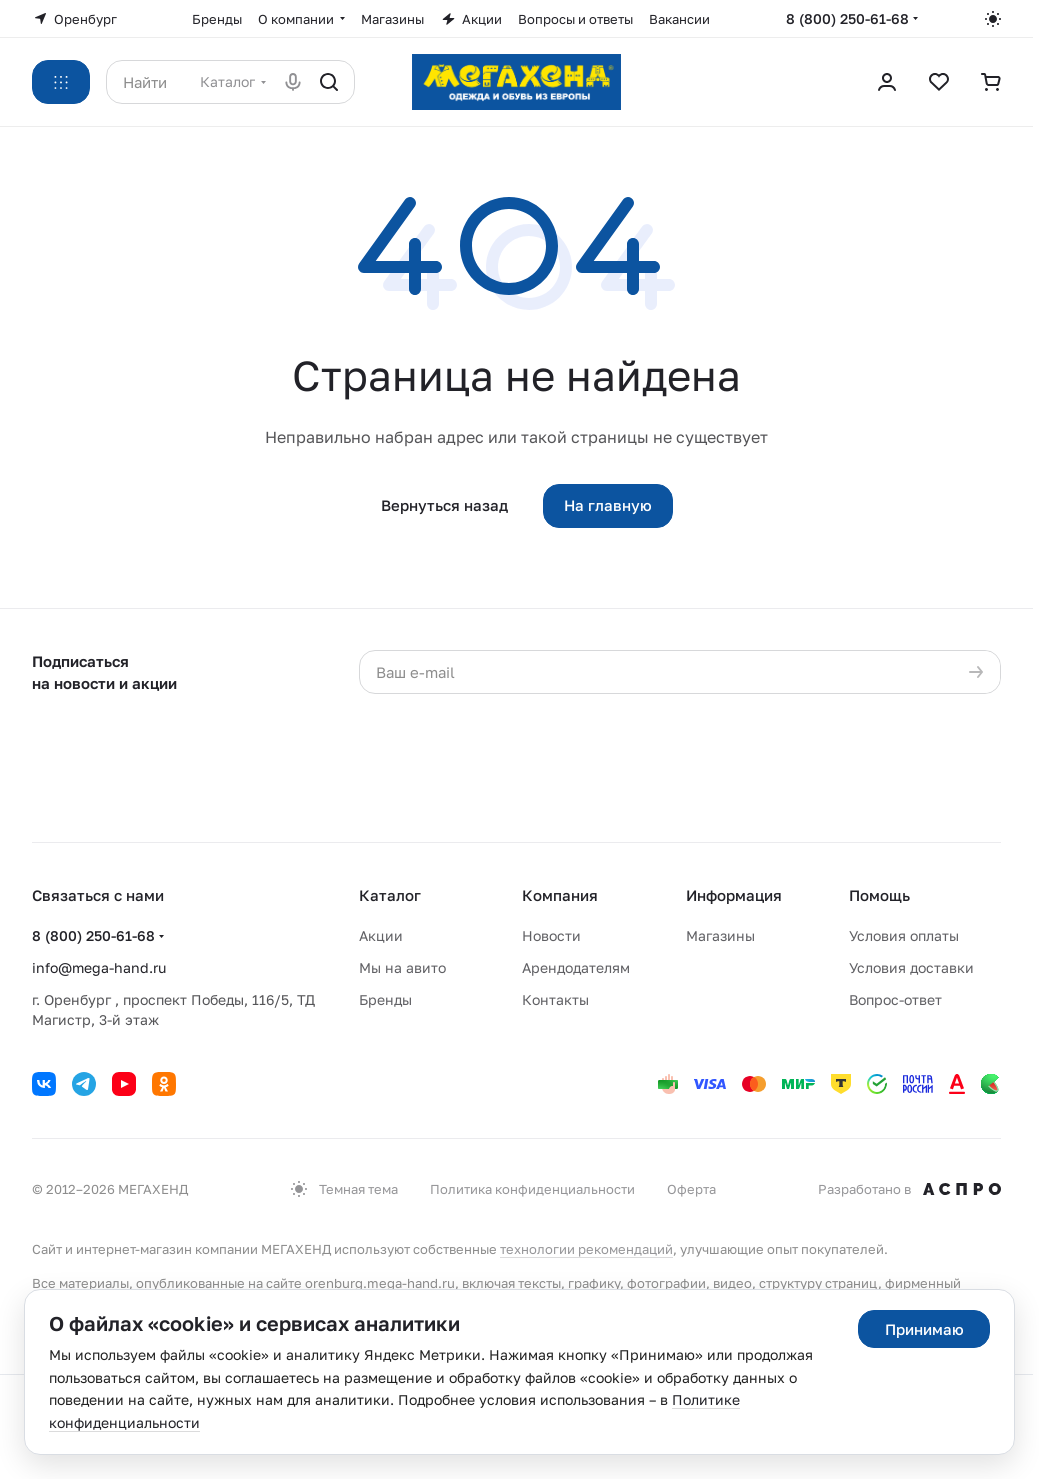 This screenshot has height=1479, width=1039. What do you see at coordinates (904, 935) in the screenshot?
I see `Условия оплаты` at bounding box center [904, 935].